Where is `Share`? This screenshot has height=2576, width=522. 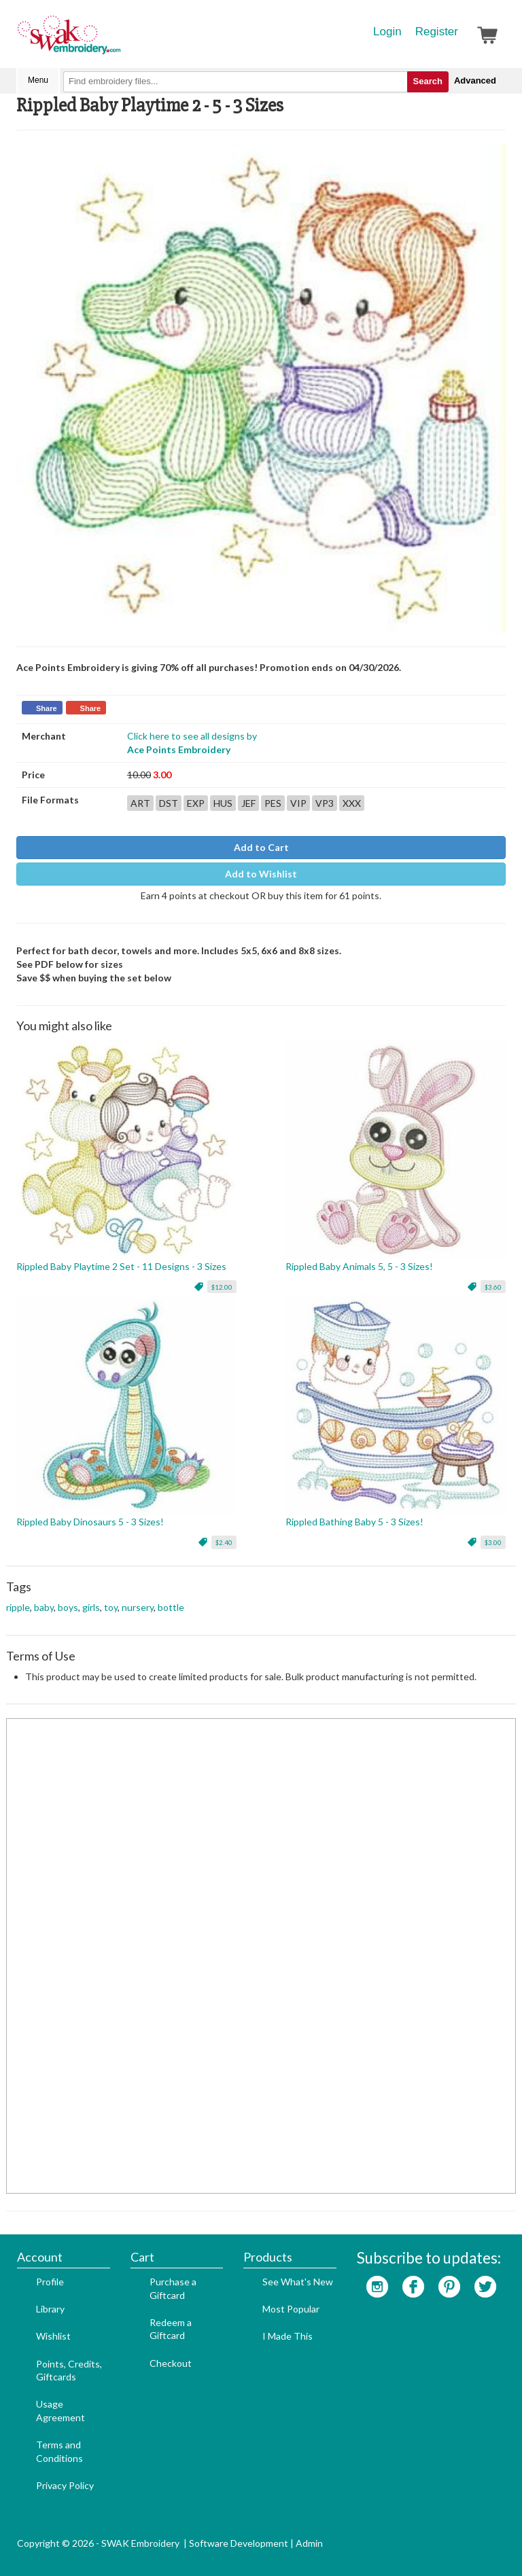
Share is located at coordinates (46, 708).